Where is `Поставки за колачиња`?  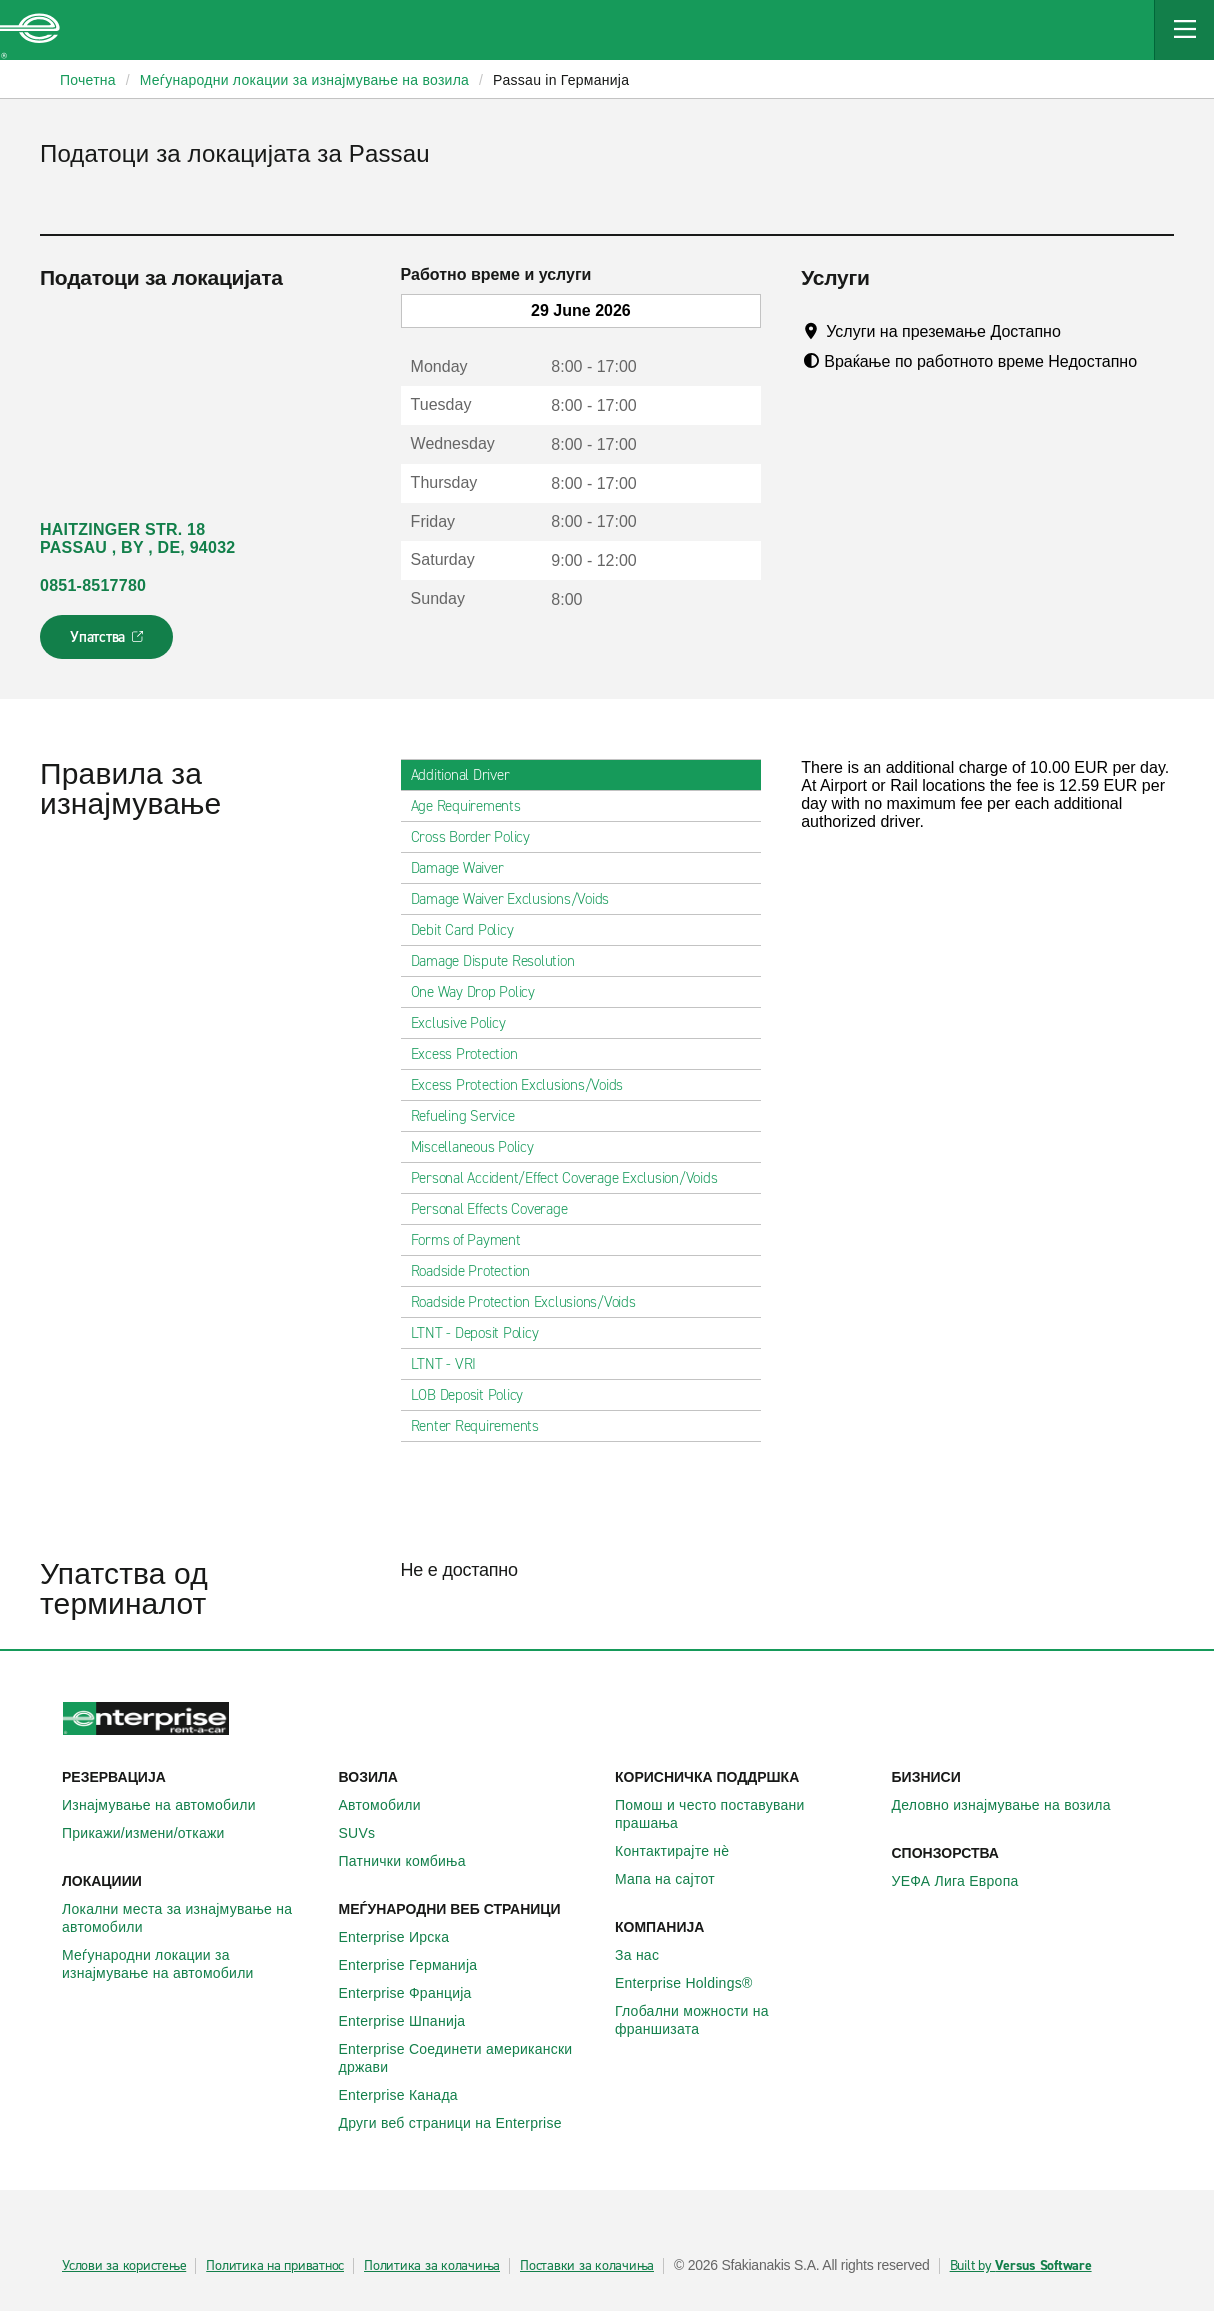 Поставки за колачиња is located at coordinates (587, 2266).